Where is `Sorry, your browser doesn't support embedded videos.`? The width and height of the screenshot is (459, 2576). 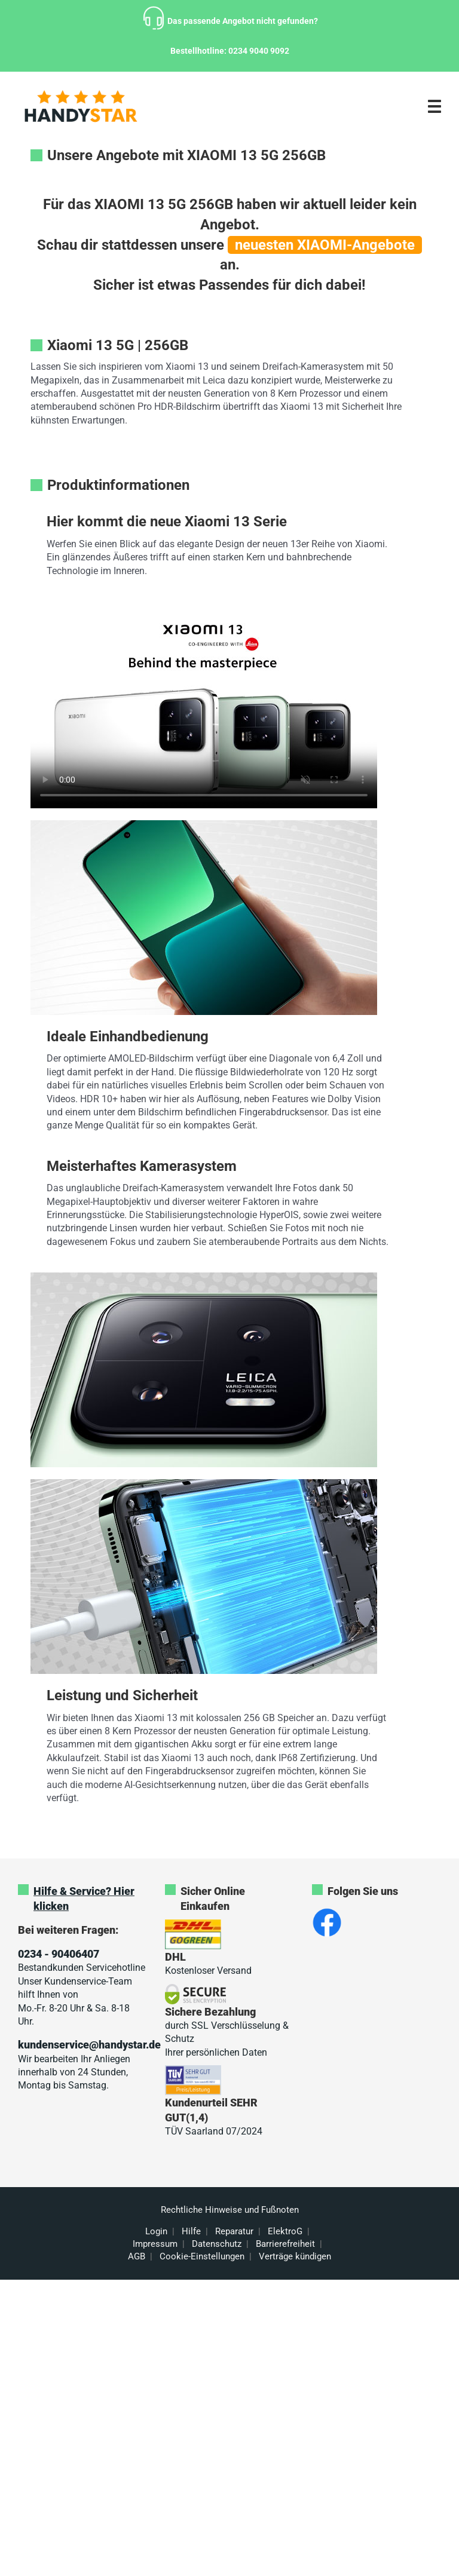 Sorry, your browser doesn't support embedded videos. is located at coordinates (203, 711).